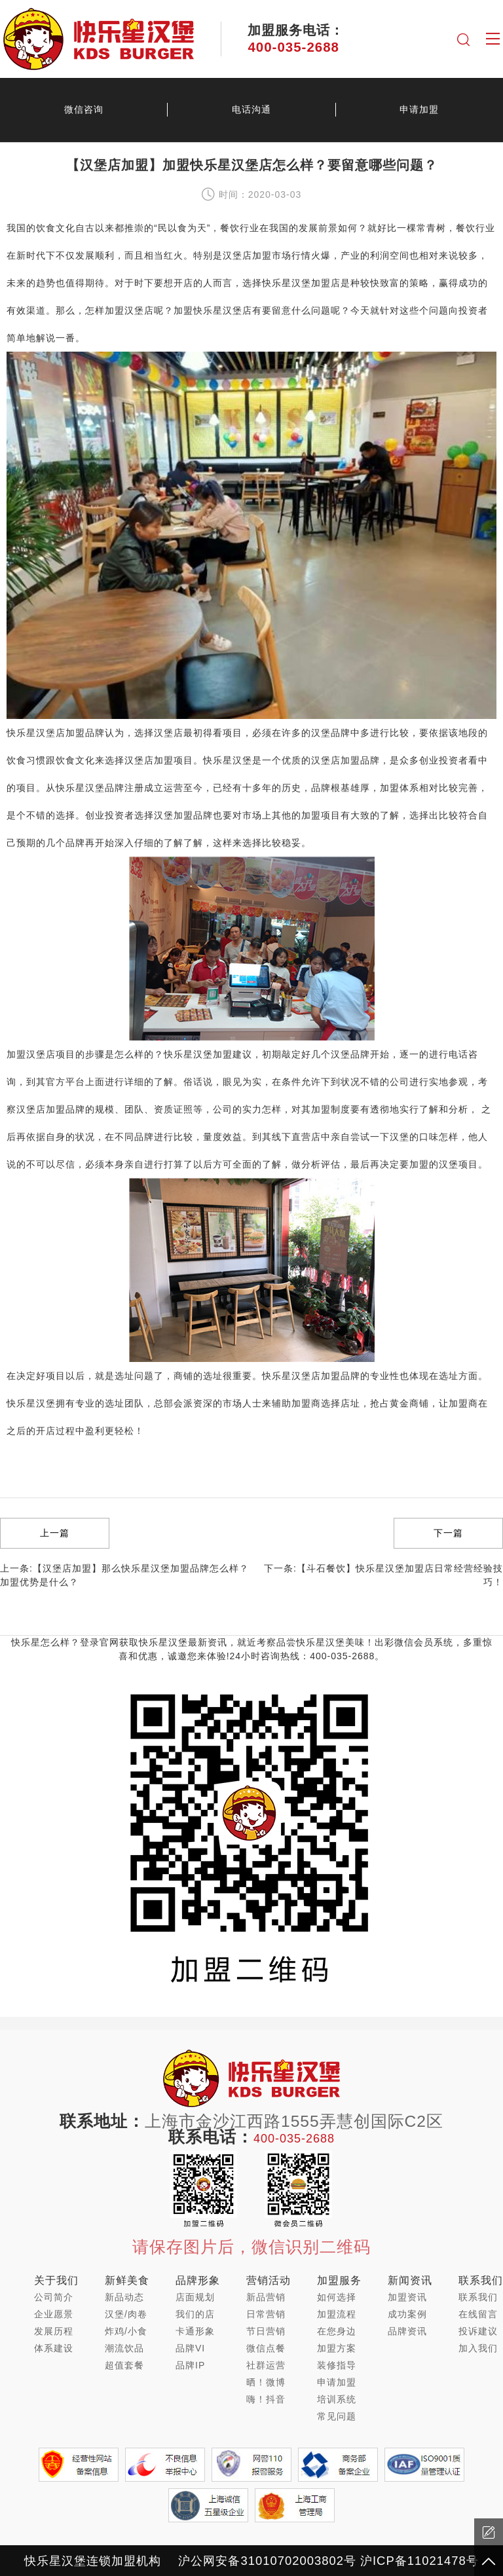 This screenshot has height=2576, width=503. Describe the element at coordinates (336, 2416) in the screenshot. I see `常见问题` at that location.